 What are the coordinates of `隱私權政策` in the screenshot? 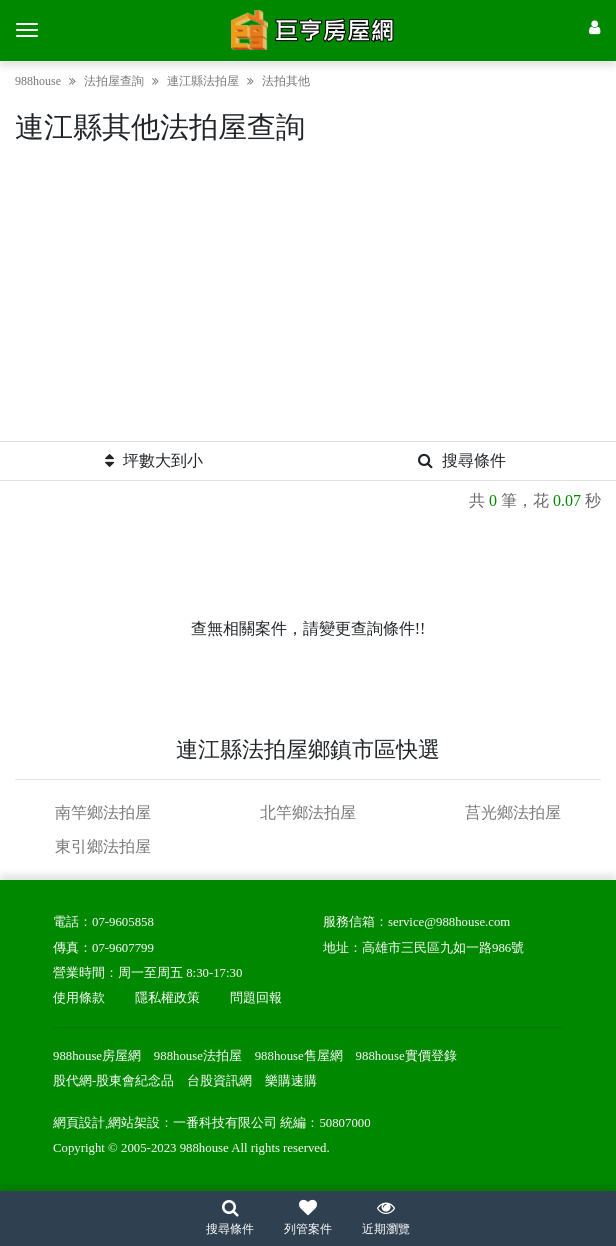 It's located at (167, 998).